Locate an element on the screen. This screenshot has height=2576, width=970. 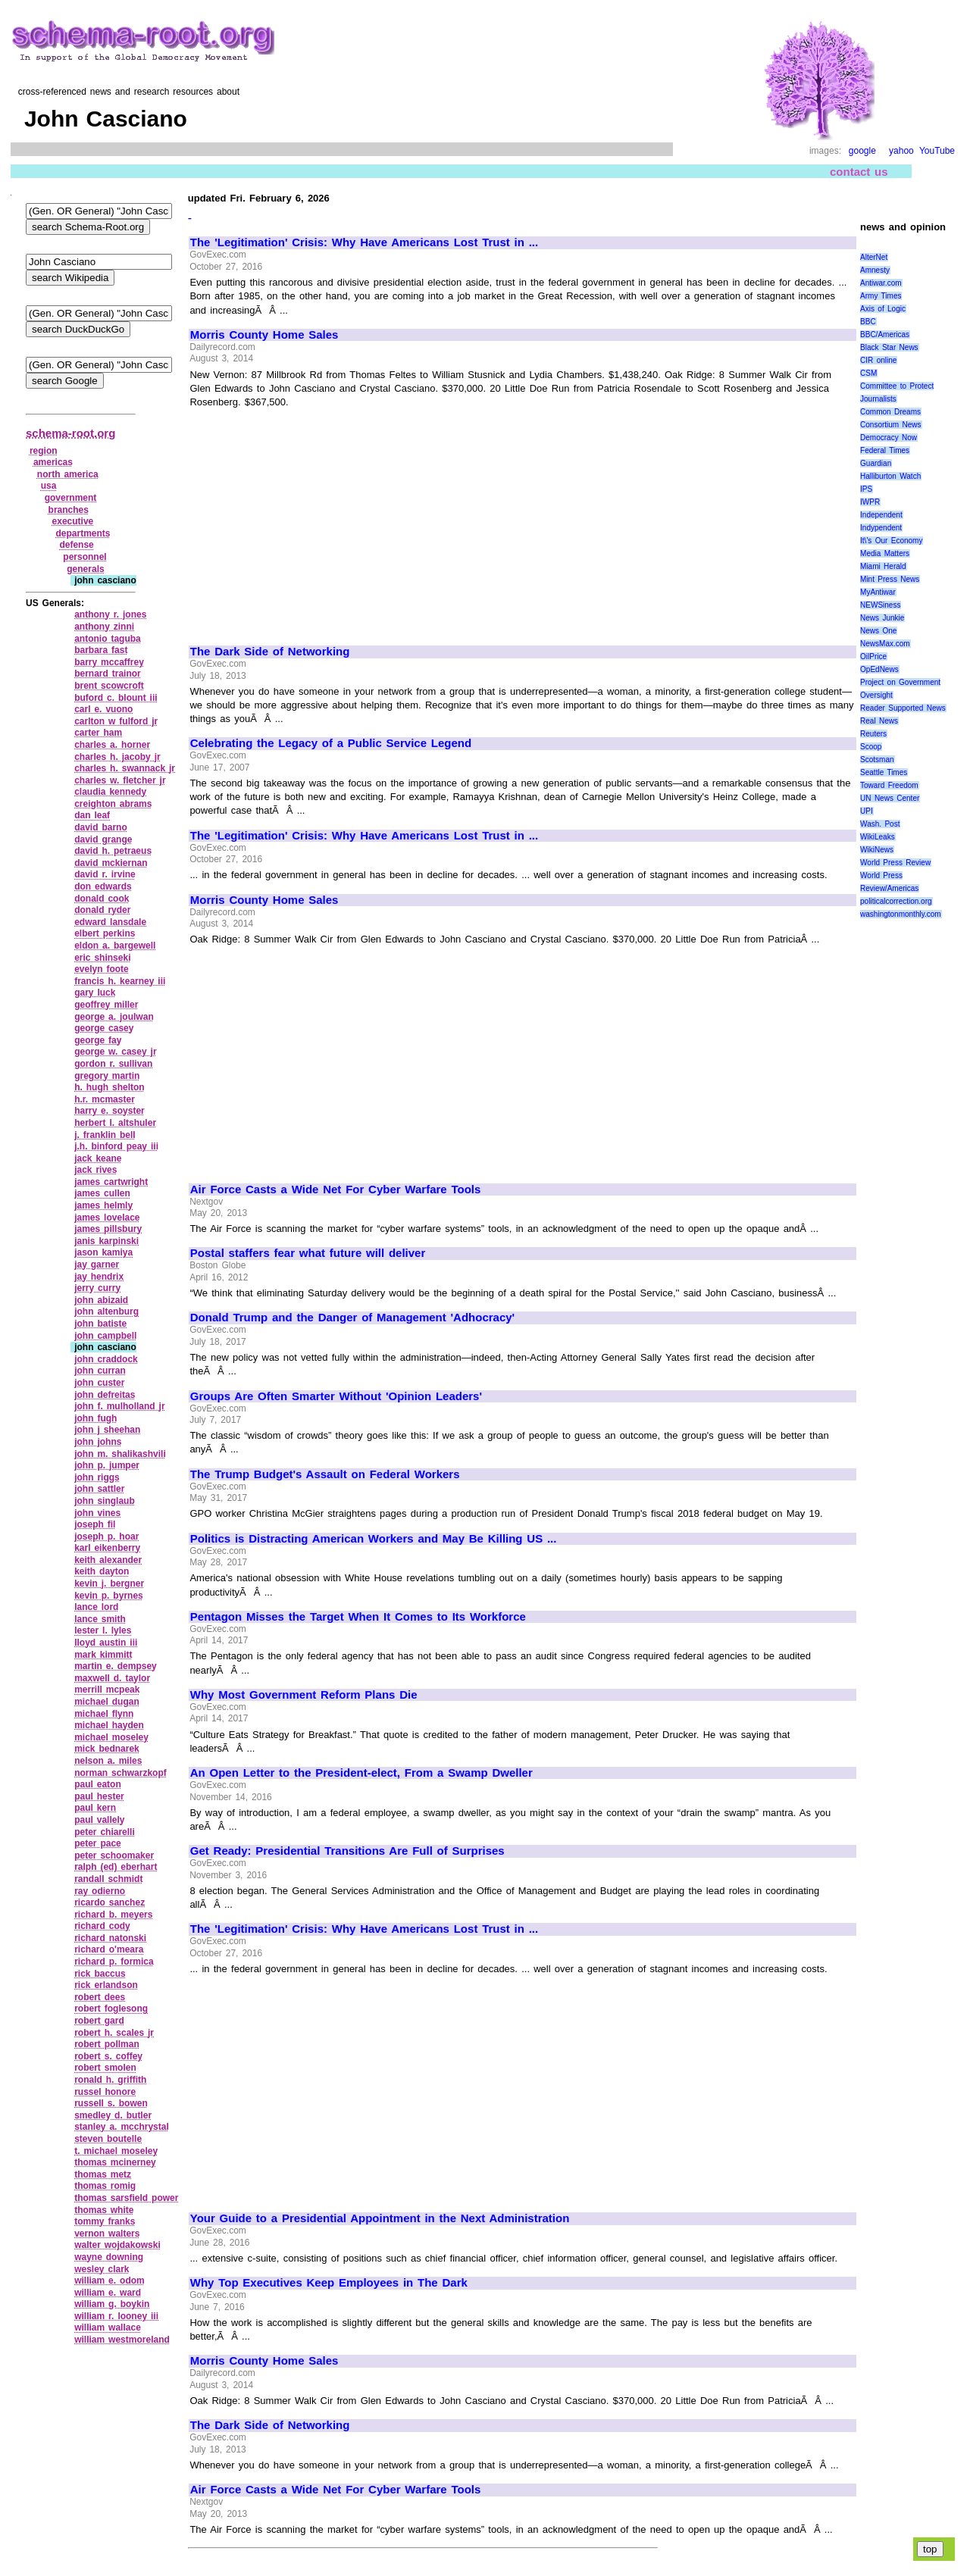
jack rives is located at coordinates (95, 1170).